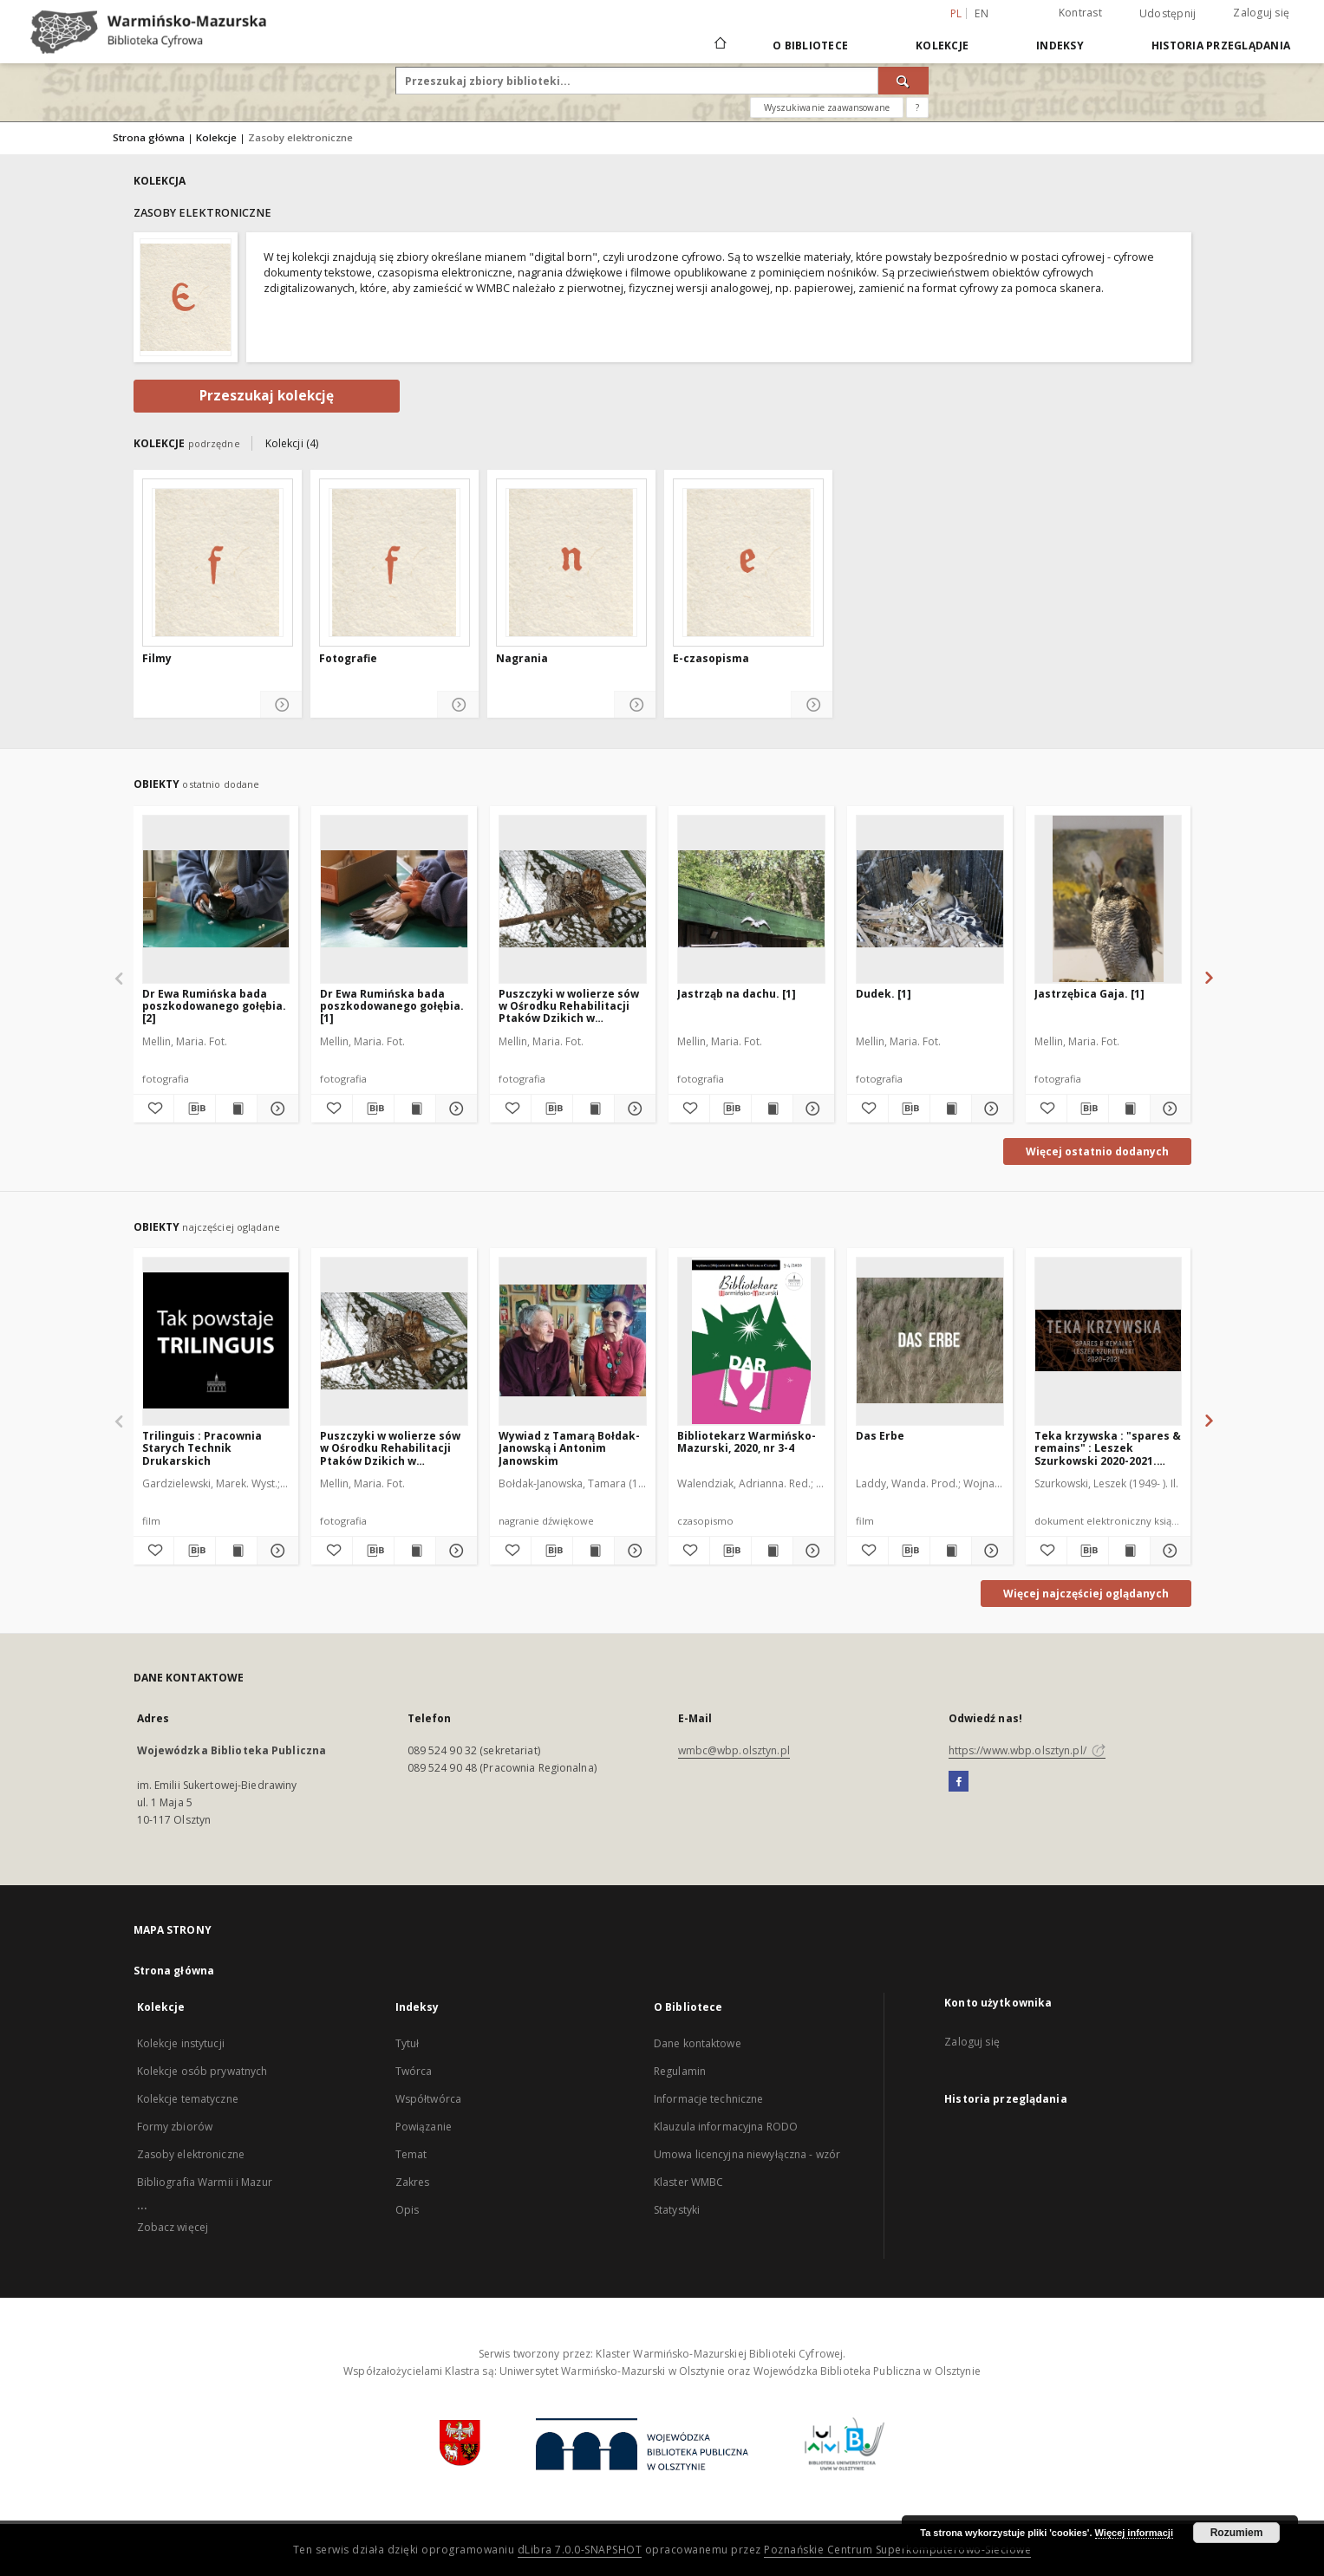  I want to click on [Wyświetl treść publikacji Bibliotekarz Warmińsko-Mazurski, 2020, nr 3-4], so click(772, 1550).